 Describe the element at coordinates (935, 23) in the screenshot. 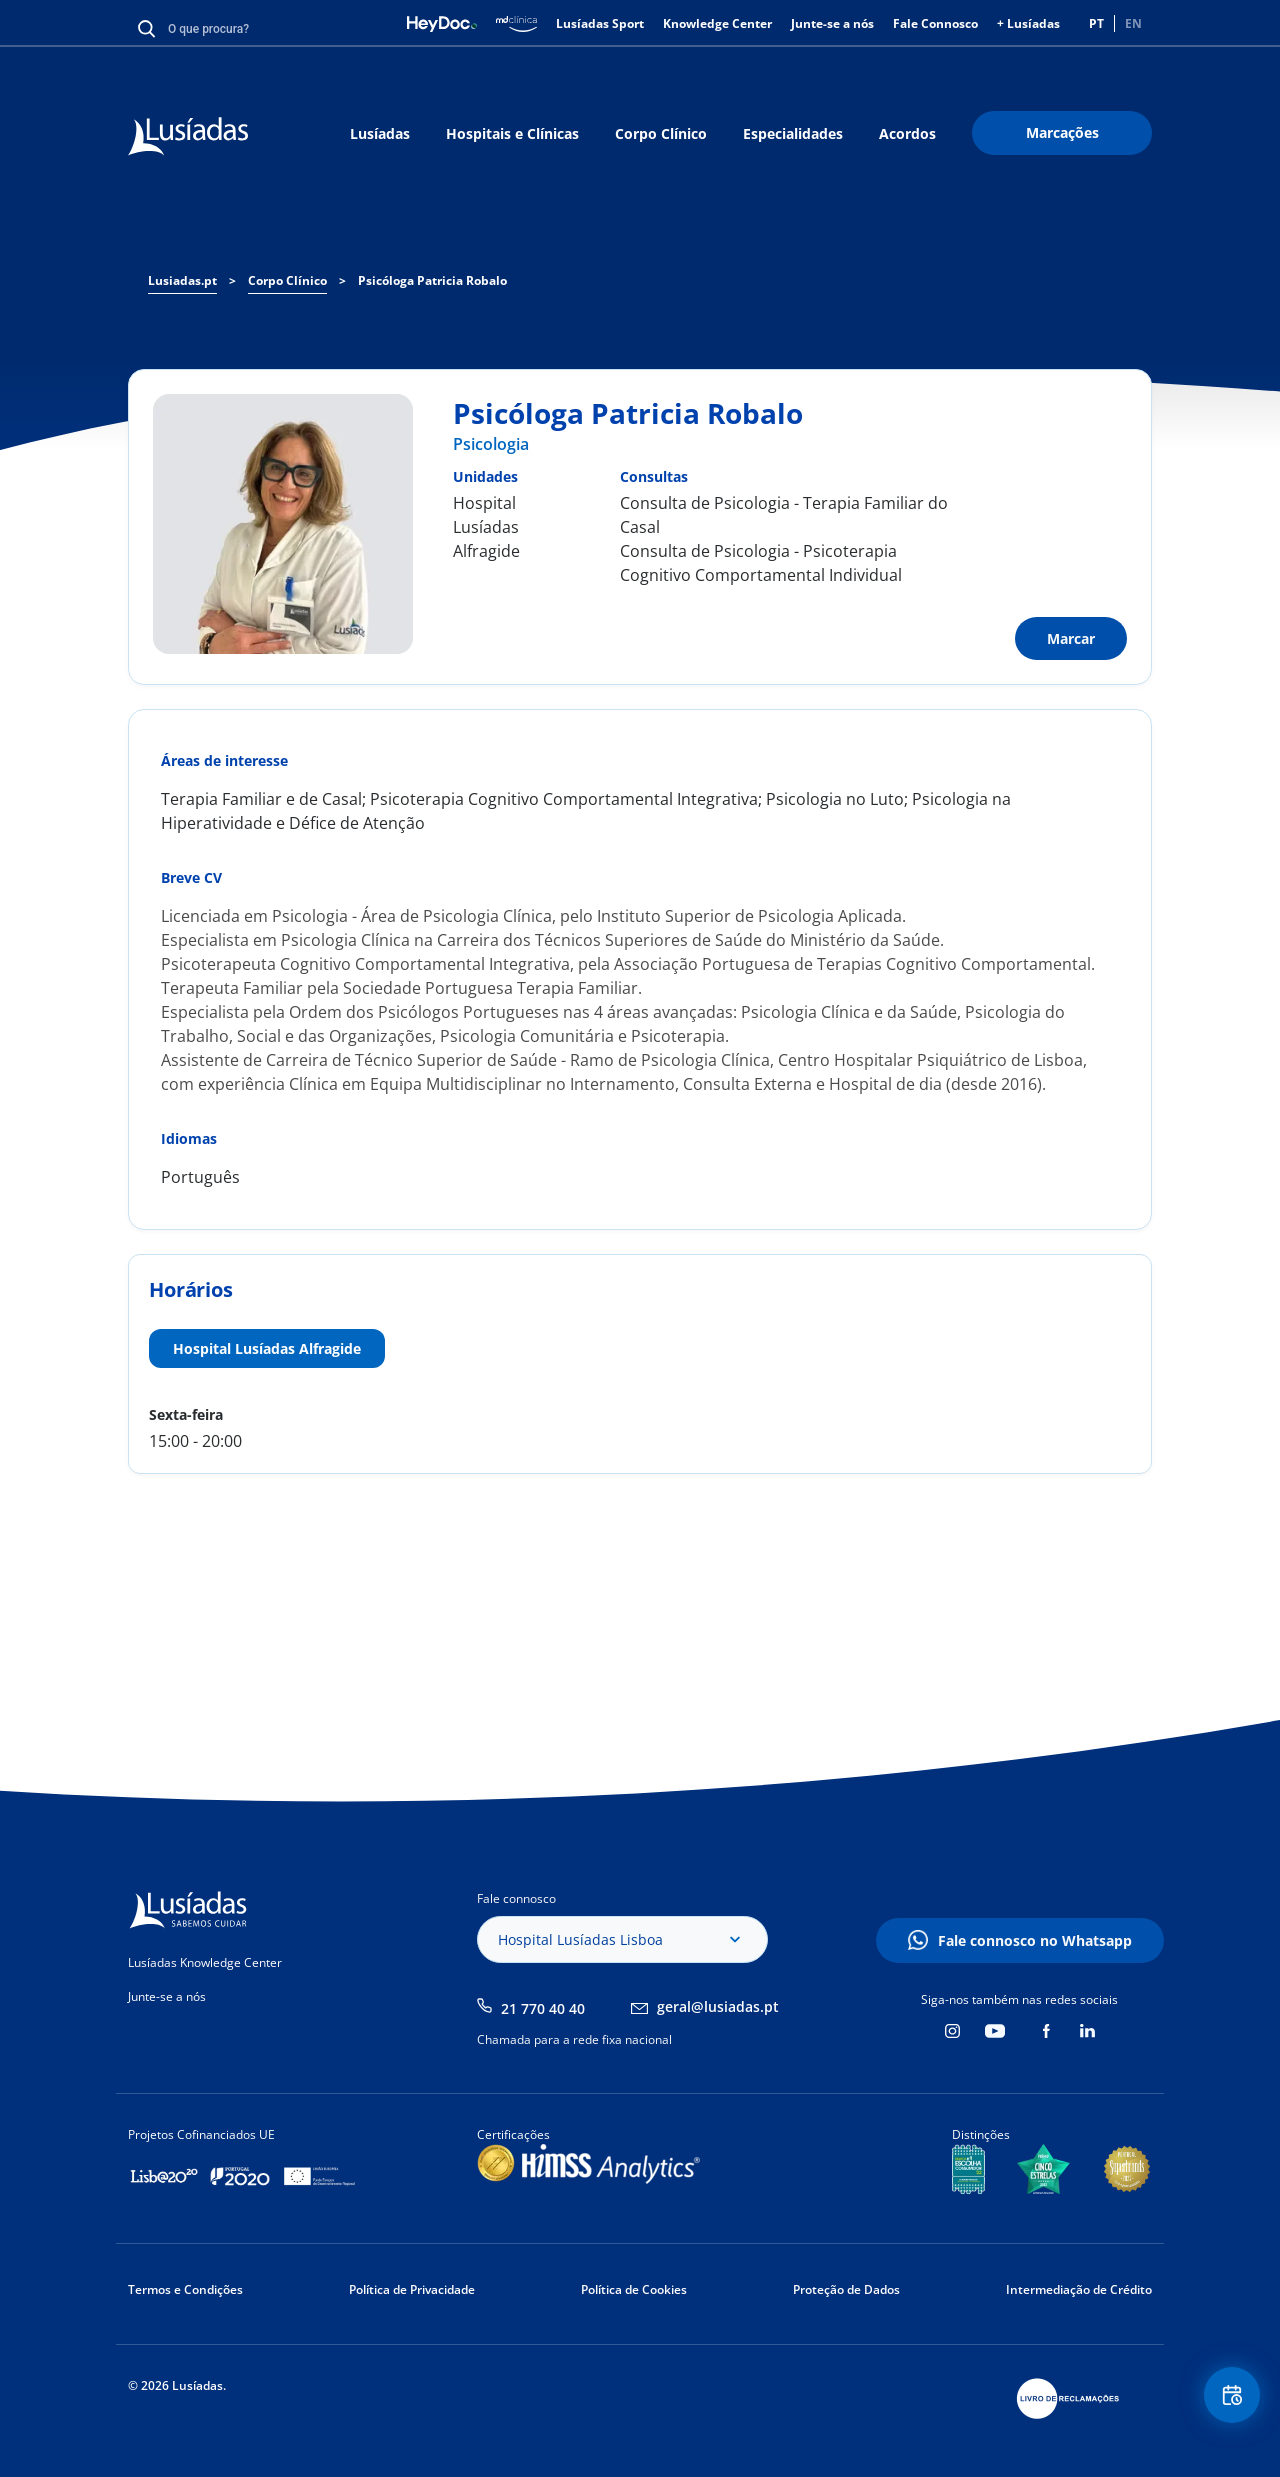

I see `Fale Connosco` at that location.